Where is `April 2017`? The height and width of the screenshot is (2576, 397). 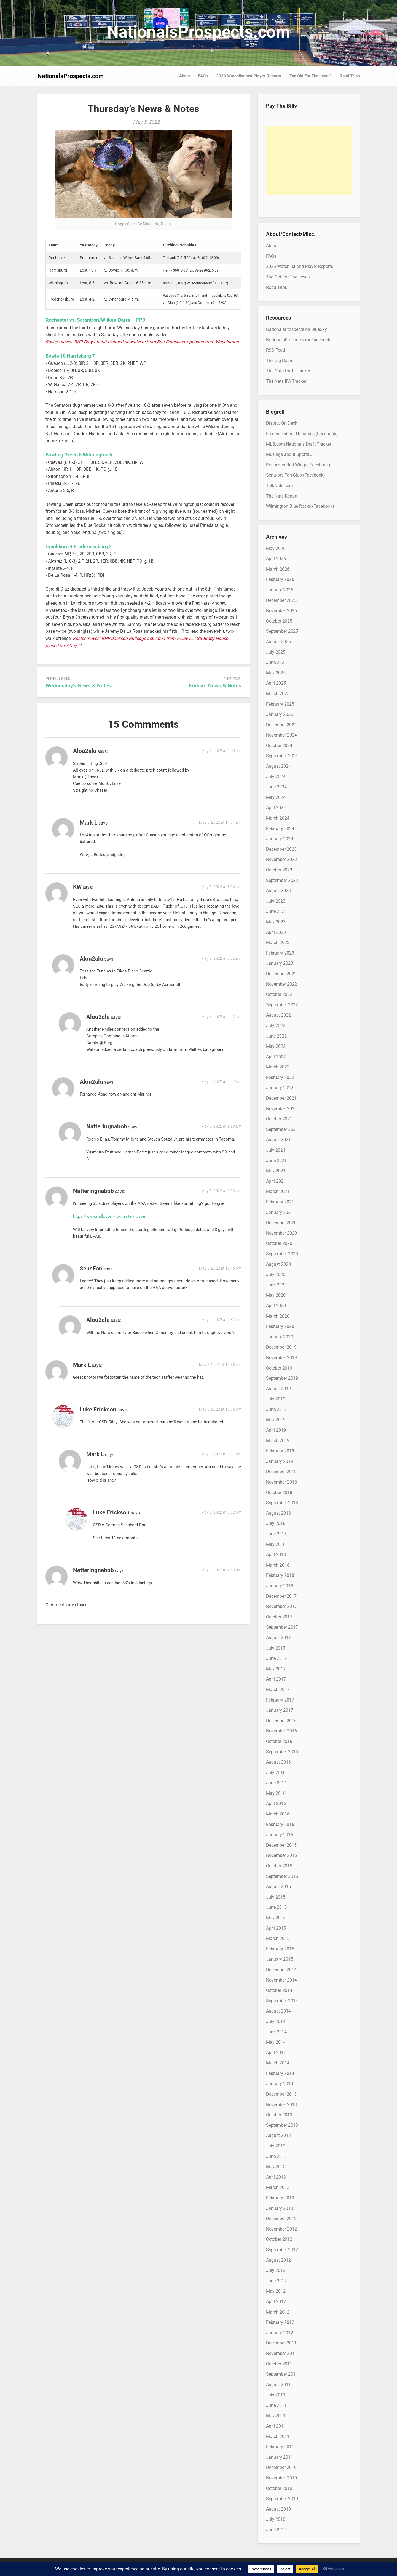
April 2017 is located at coordinates (276, 1679).